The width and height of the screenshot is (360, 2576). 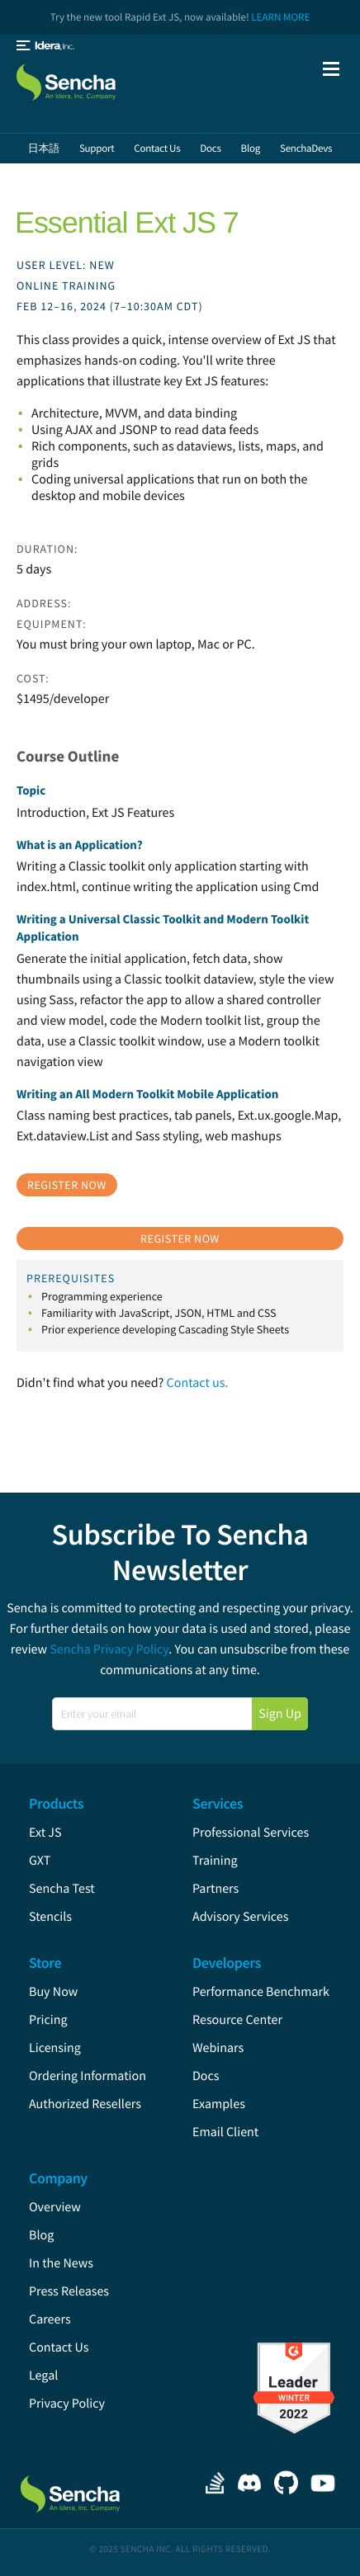 What do you see at coordinates (45, 1832) in the screenshot?
I see `Ext JS` at bounding box center [45, 1832].